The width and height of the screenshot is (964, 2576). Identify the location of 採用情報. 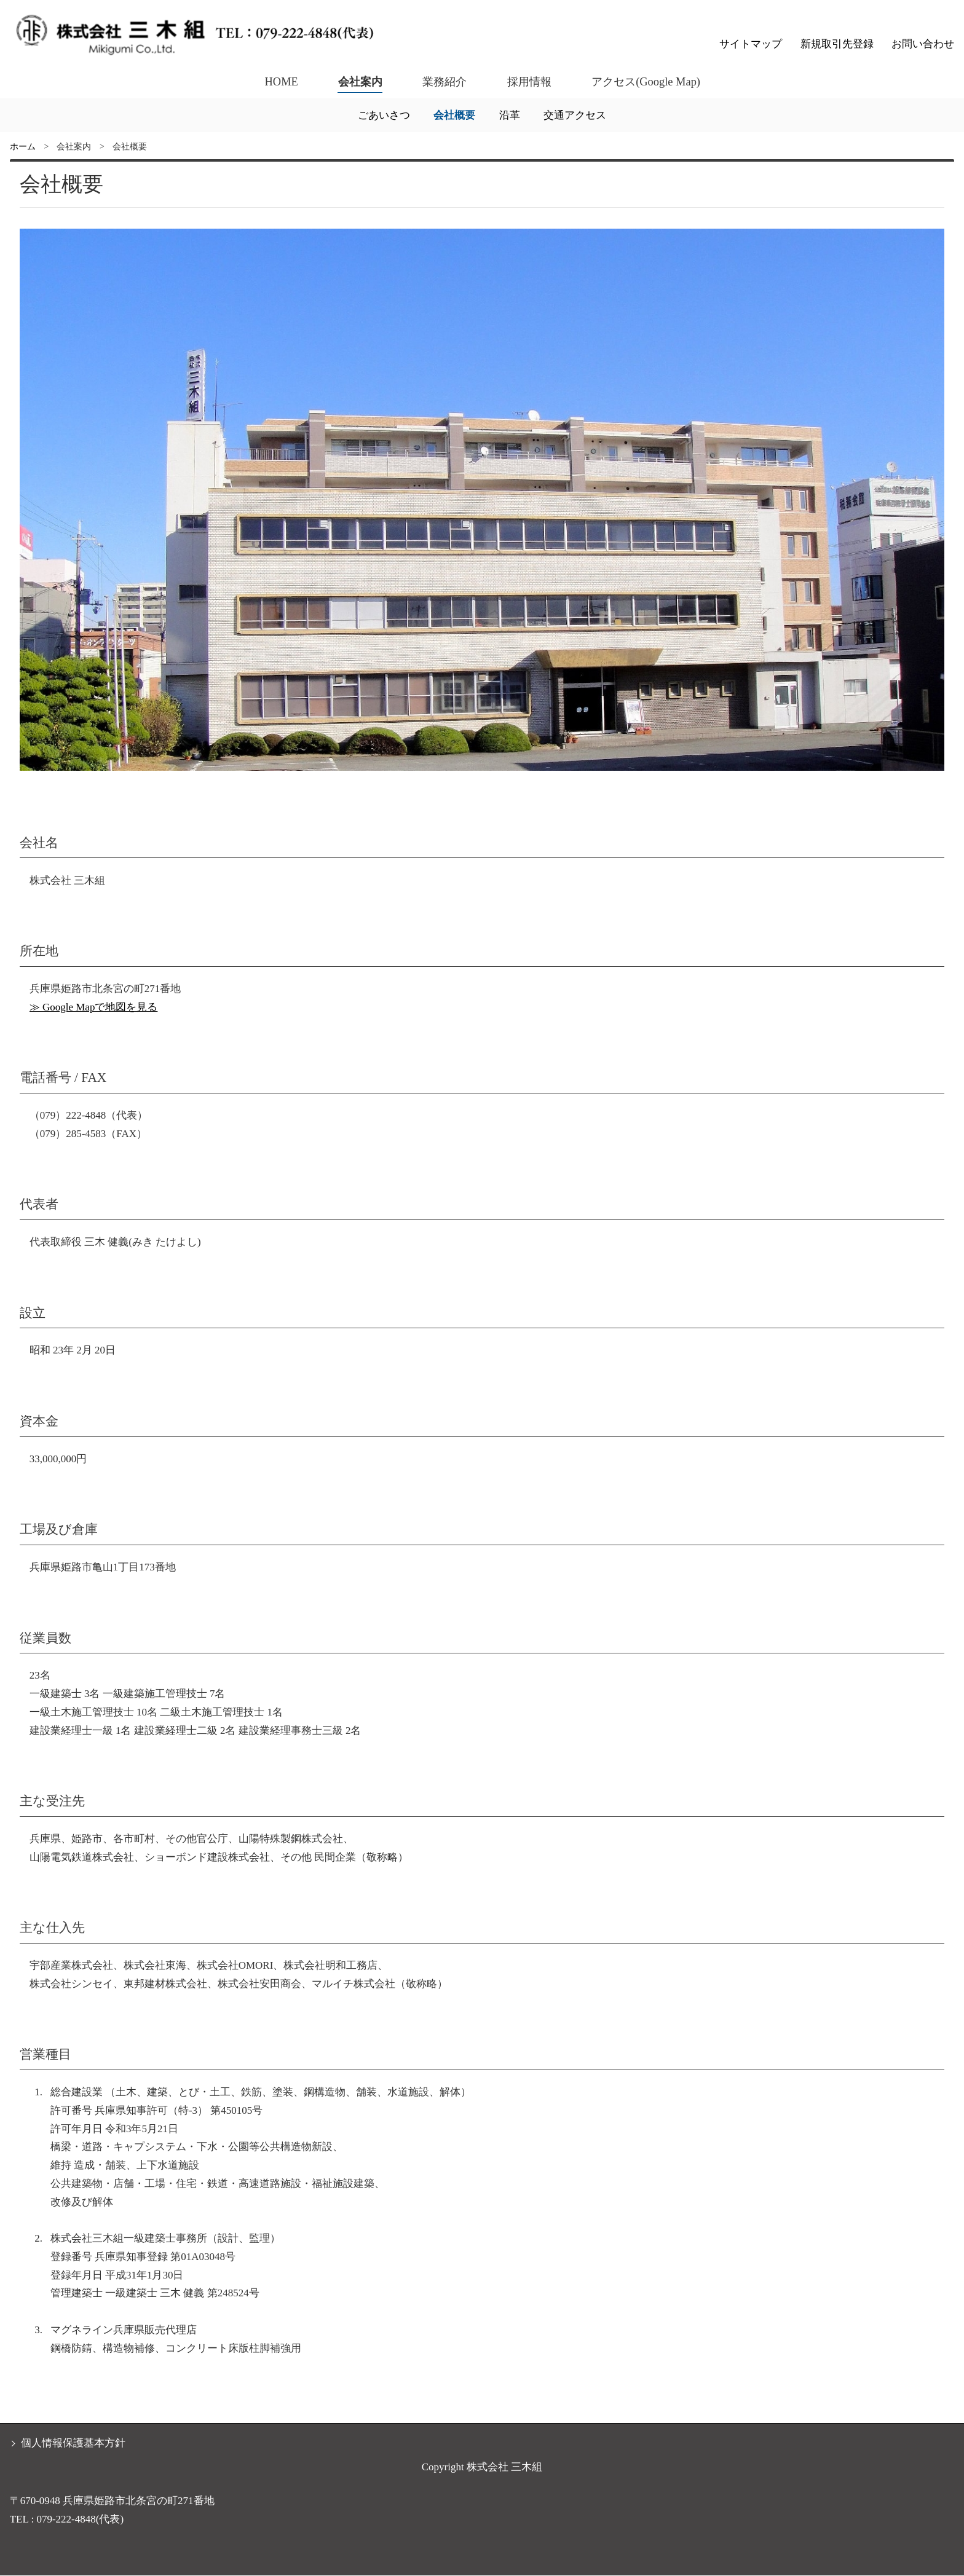
(528, 81).